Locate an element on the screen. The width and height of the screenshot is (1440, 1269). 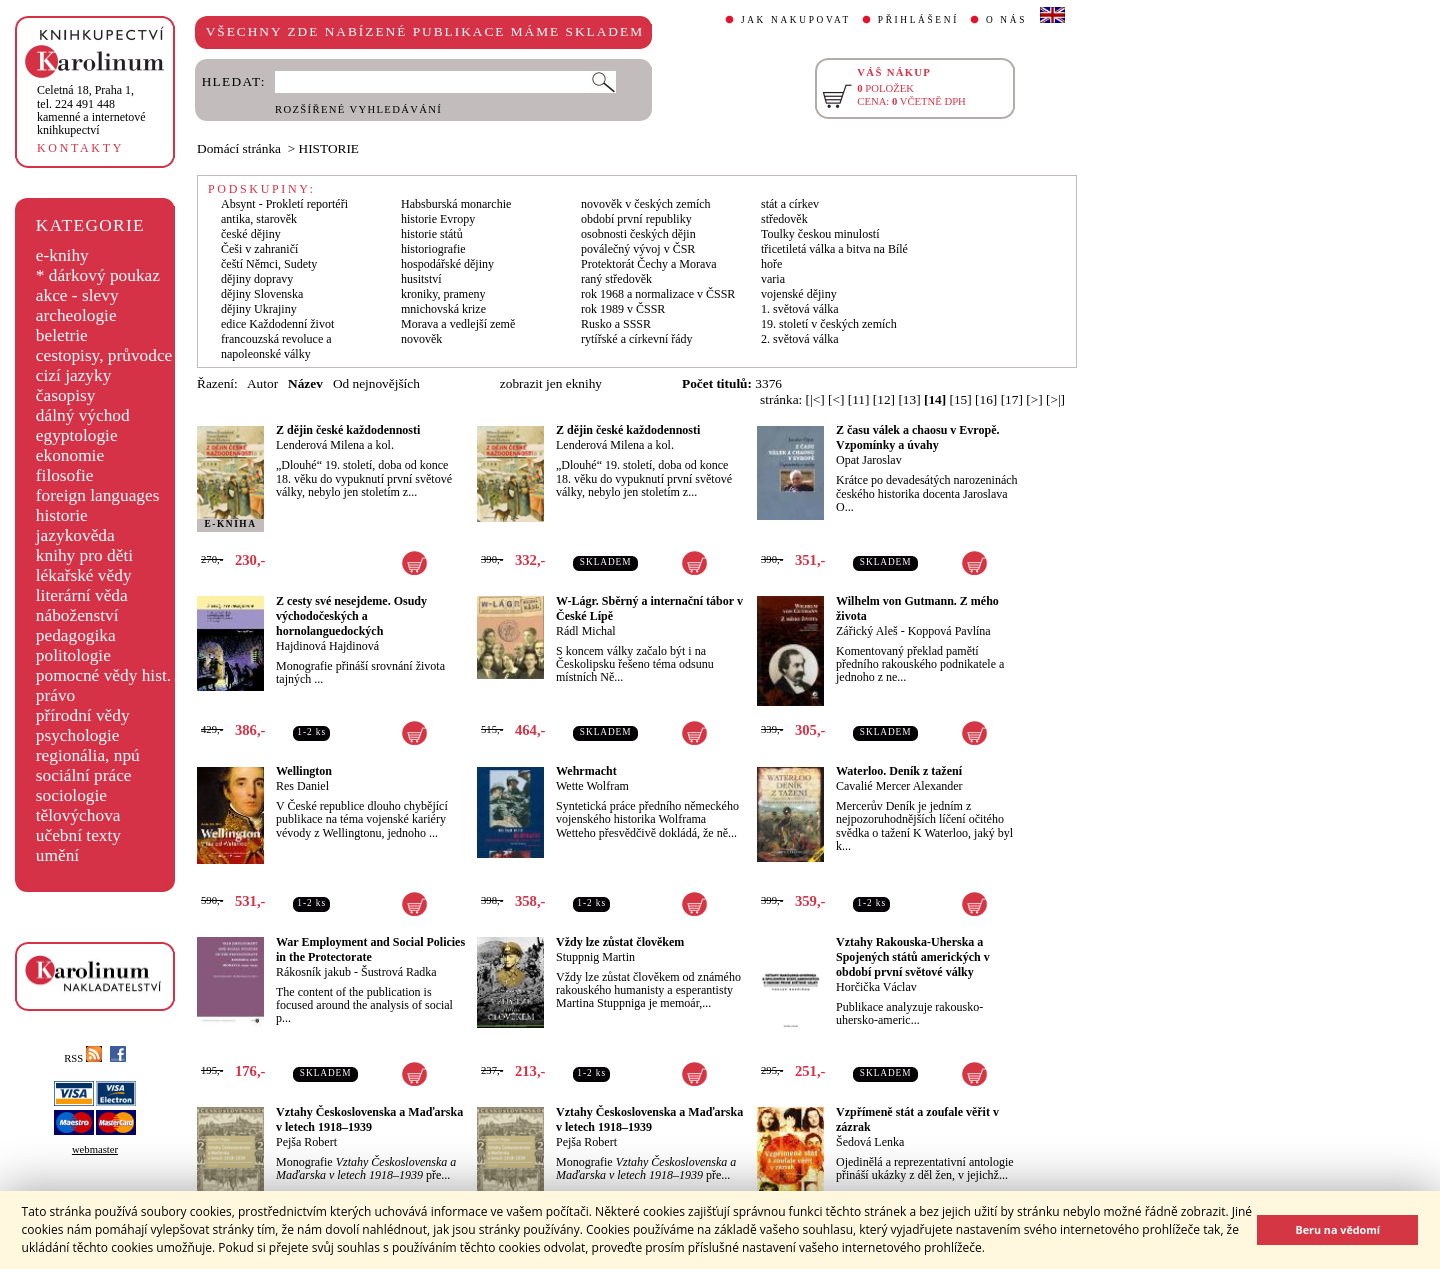
Autor is located at coordinates (262, 383).